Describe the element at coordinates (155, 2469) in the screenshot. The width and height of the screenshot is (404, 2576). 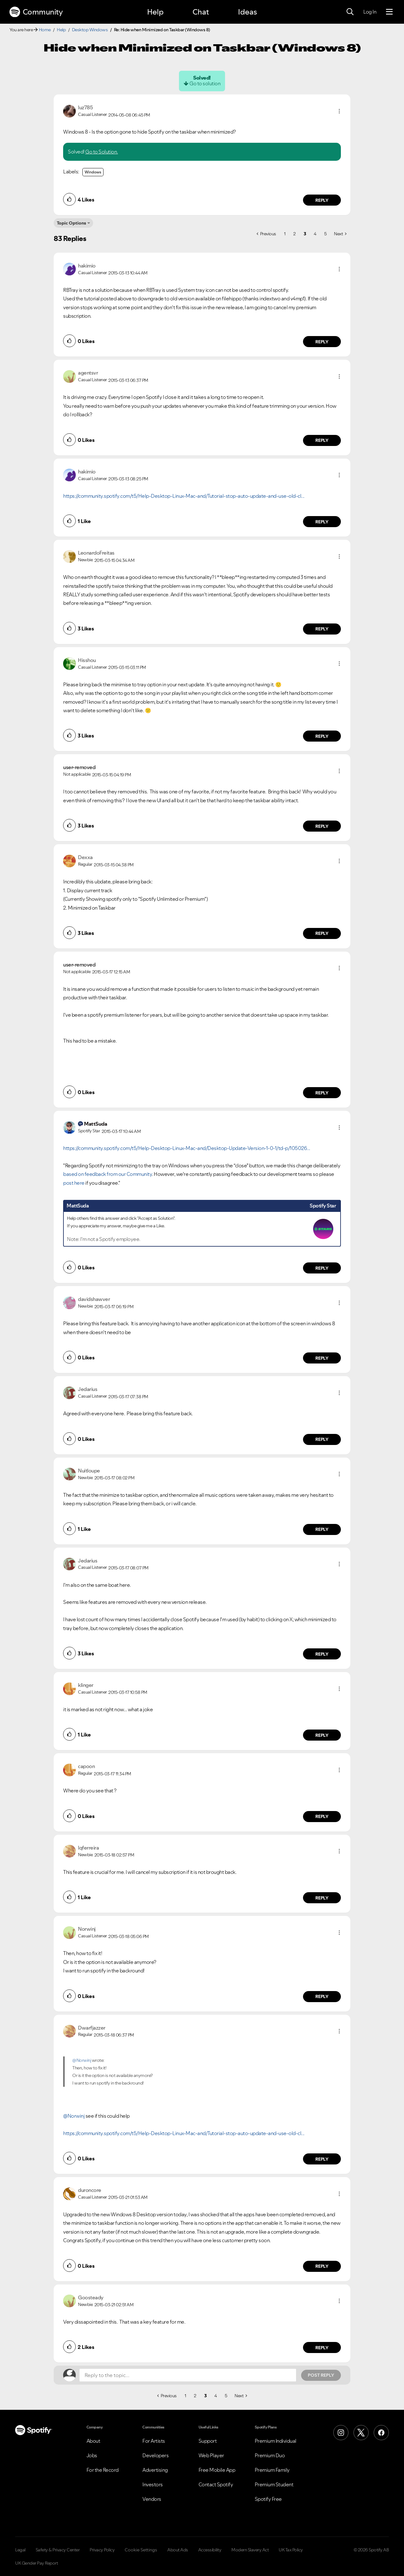
I see `Advertising` at that location.